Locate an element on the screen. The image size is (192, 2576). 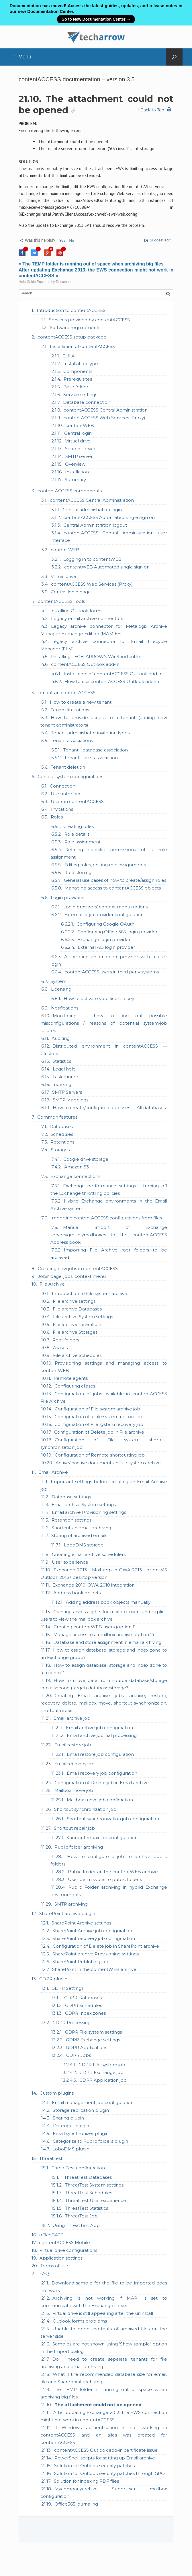
Manage access to a mailbox archive (option 2) is located at coordinates (103, 1634).